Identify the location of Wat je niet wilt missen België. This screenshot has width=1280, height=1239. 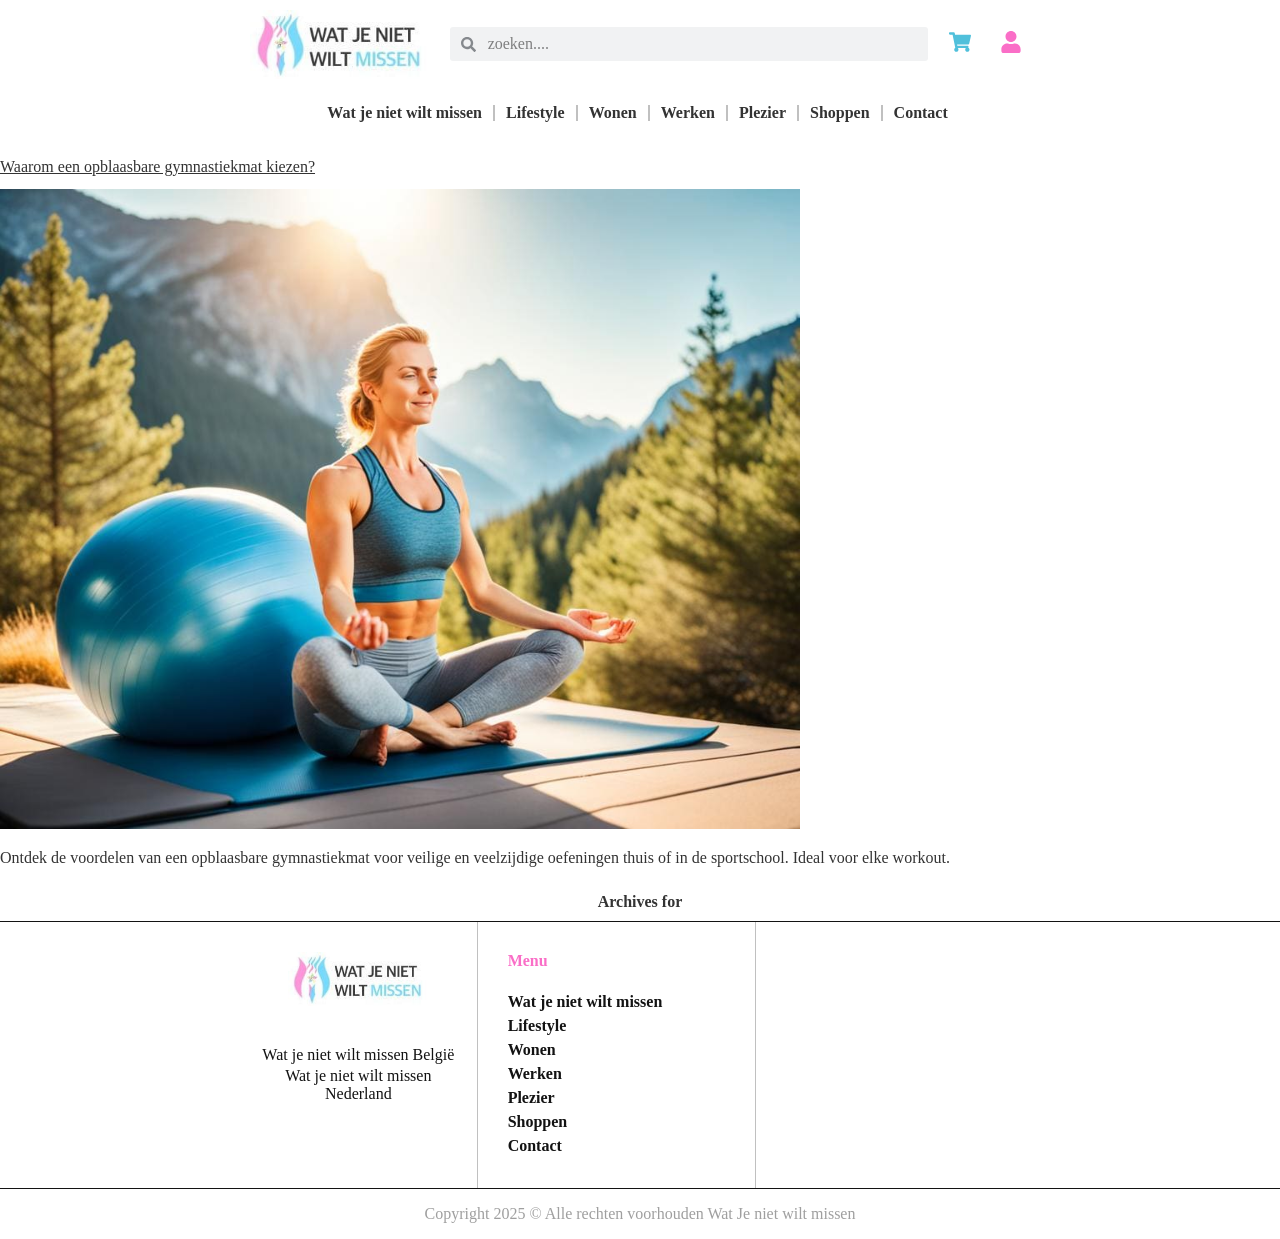
(358, 1054).